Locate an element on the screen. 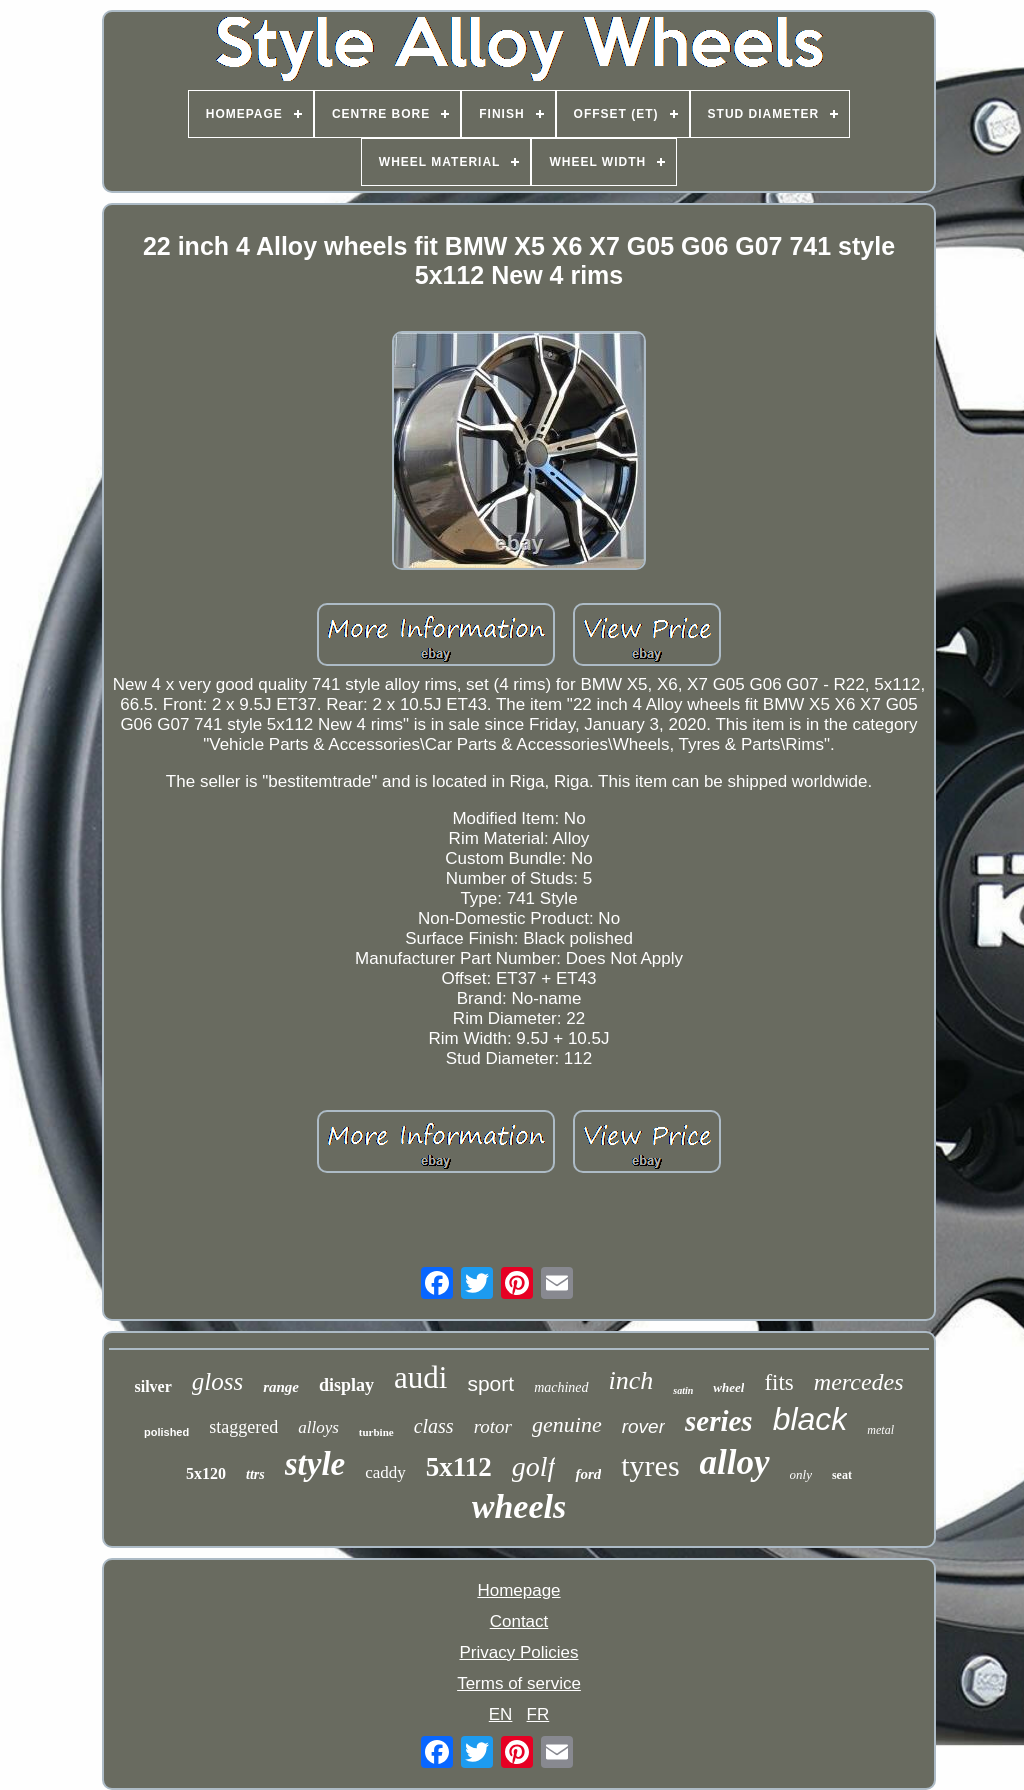 The height and width of the screenshot is (1790, 1024). ford is located at coordinates (588, 1474).